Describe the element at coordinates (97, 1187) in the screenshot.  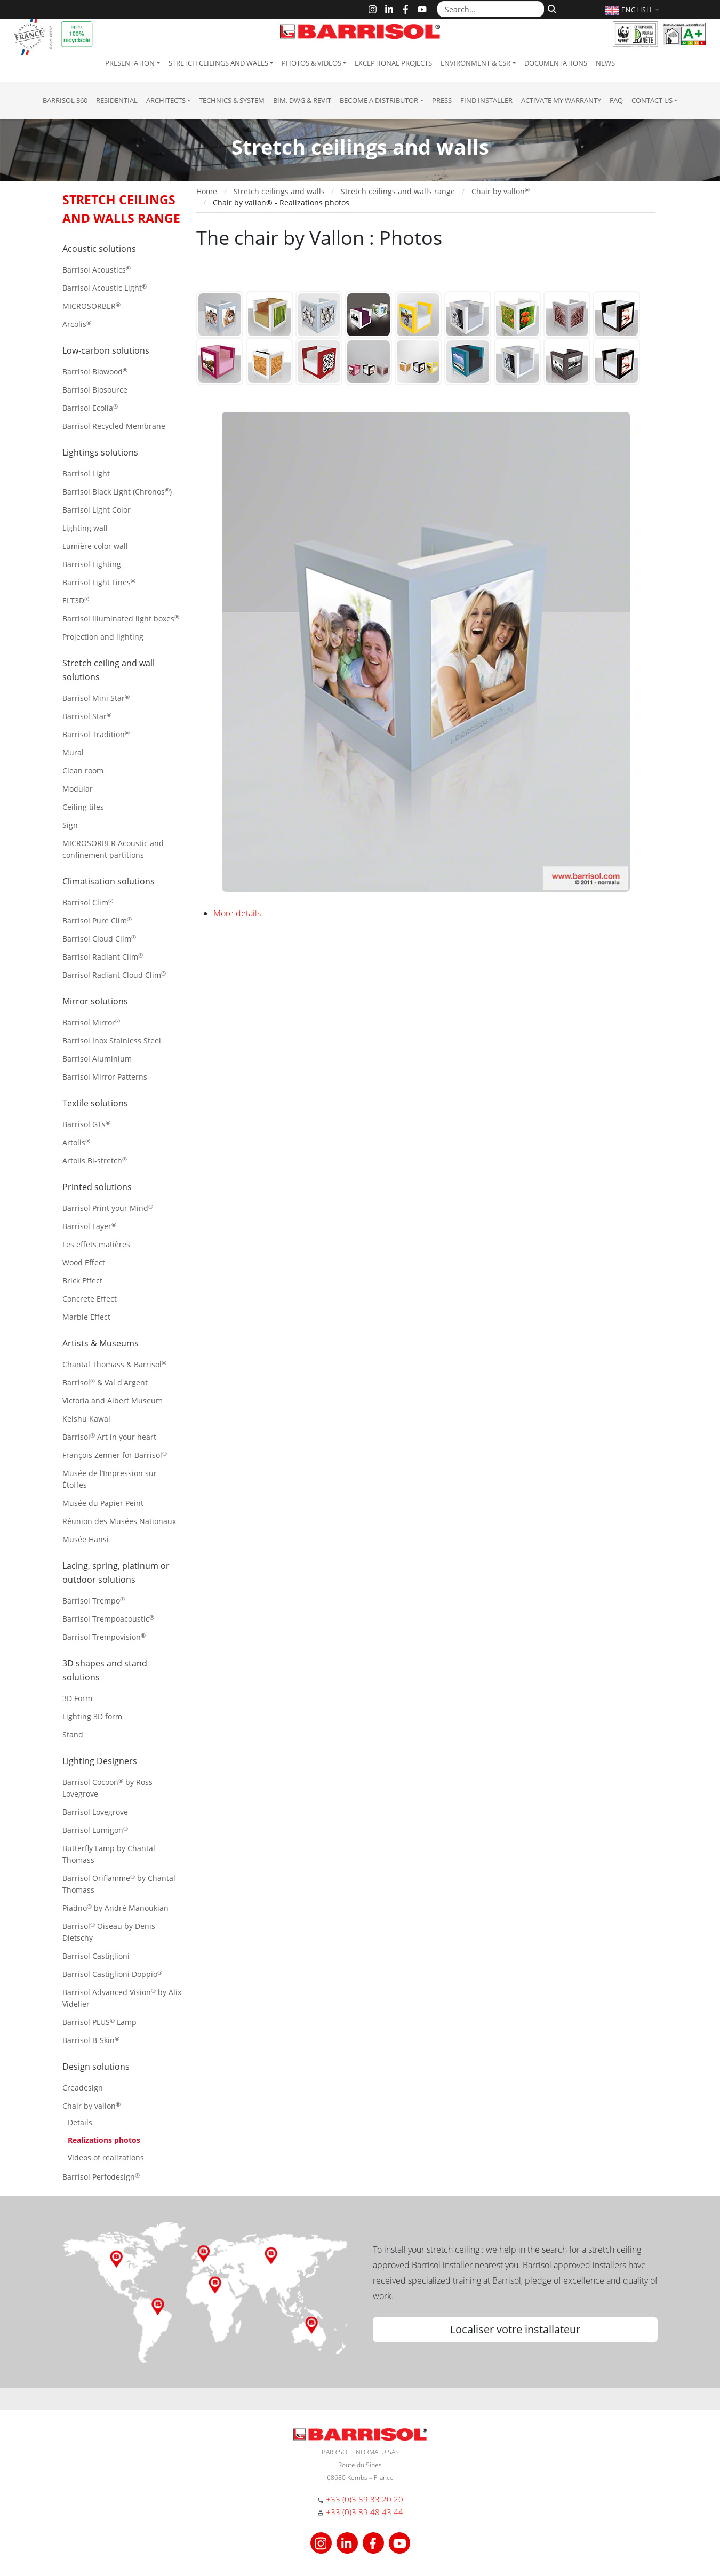
I see `Printed solutions` at that location.